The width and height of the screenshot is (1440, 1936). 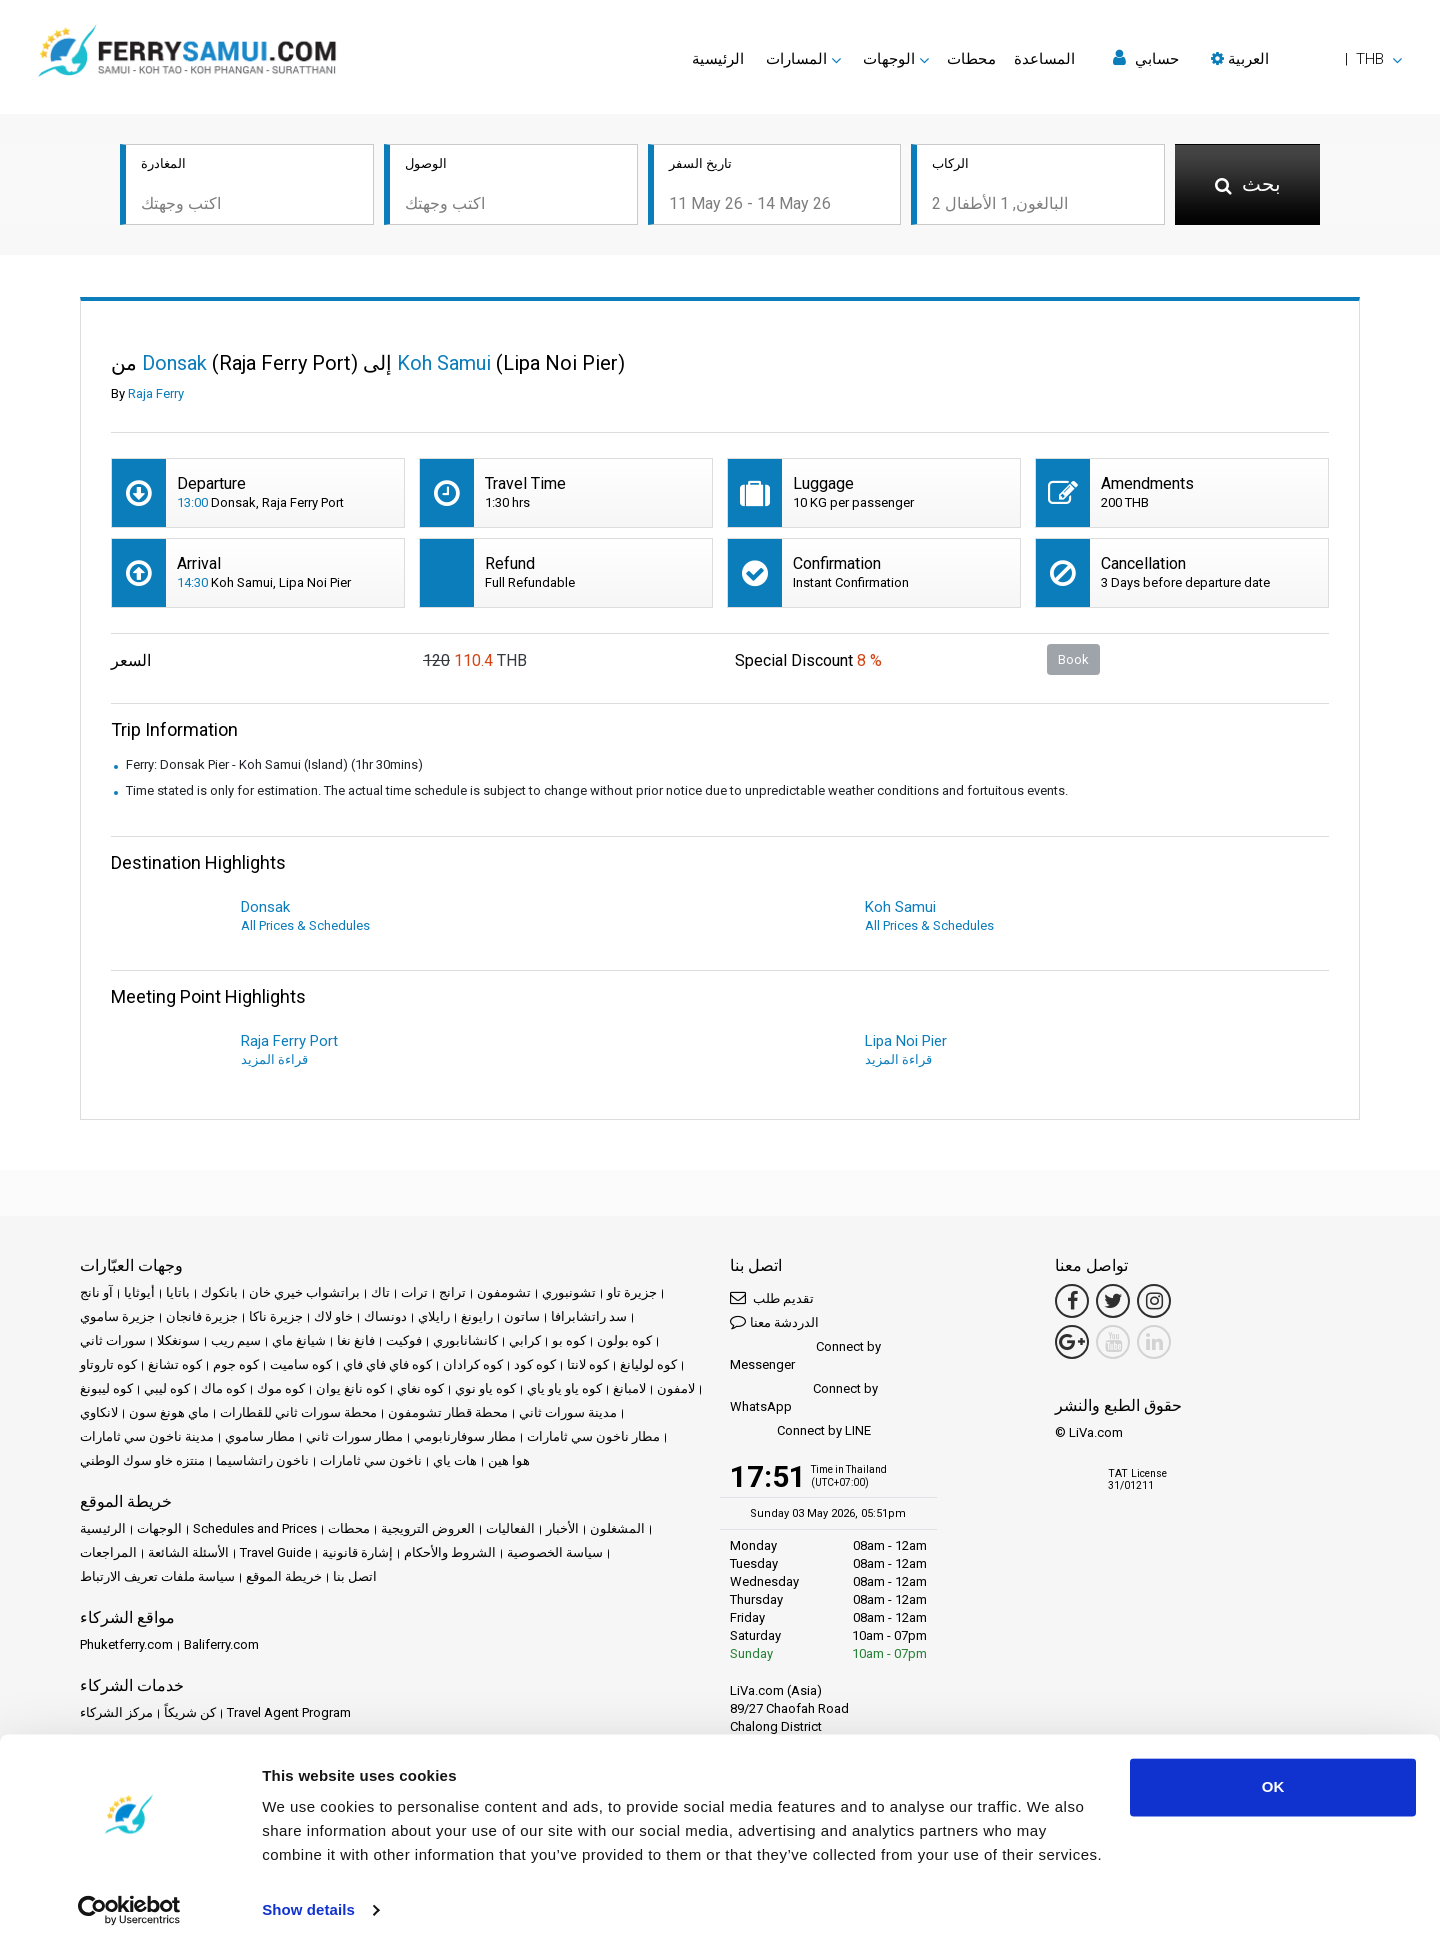 I want to click on مطار سورات ثاني, so click(x=354, y=1438).